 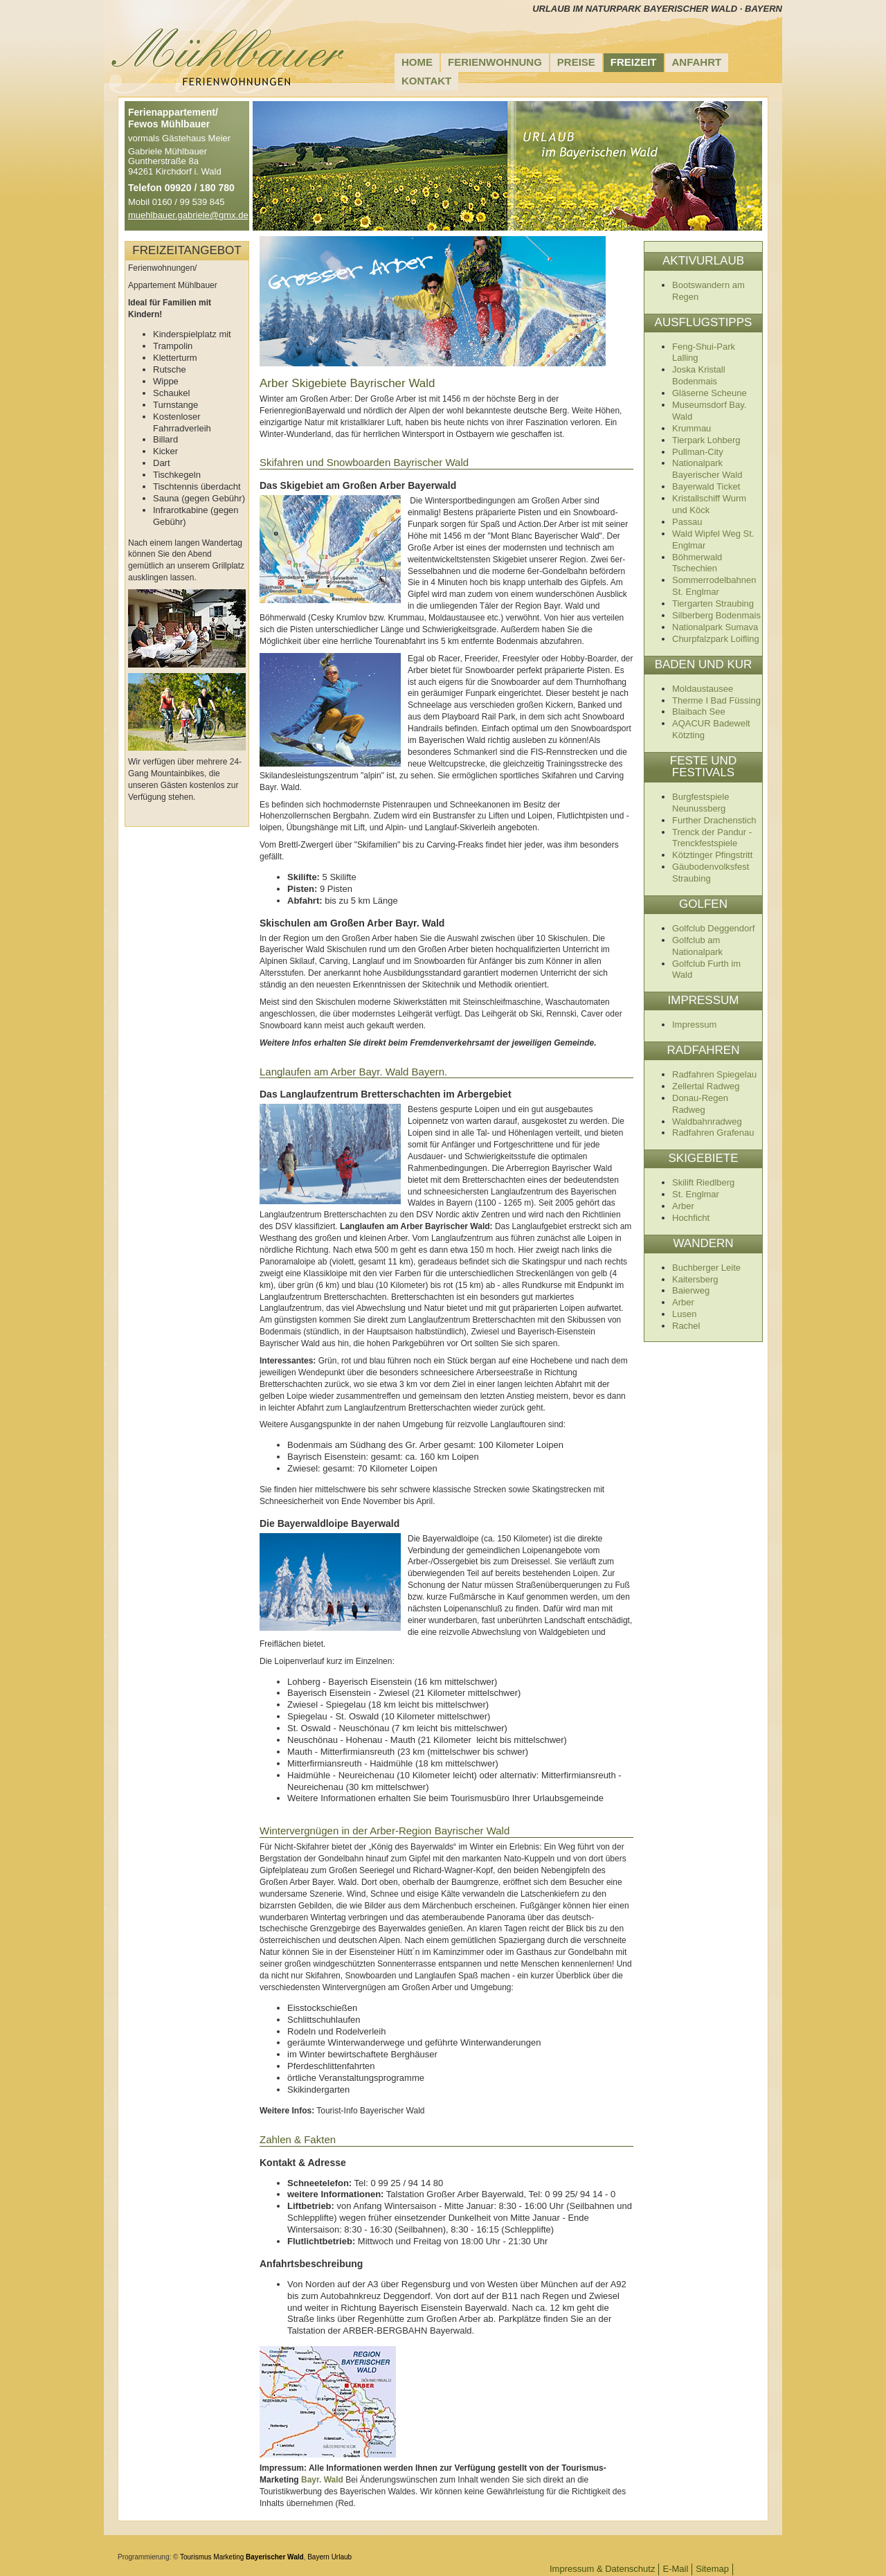 I want to click on Arber, so click(x=683, y=1206).